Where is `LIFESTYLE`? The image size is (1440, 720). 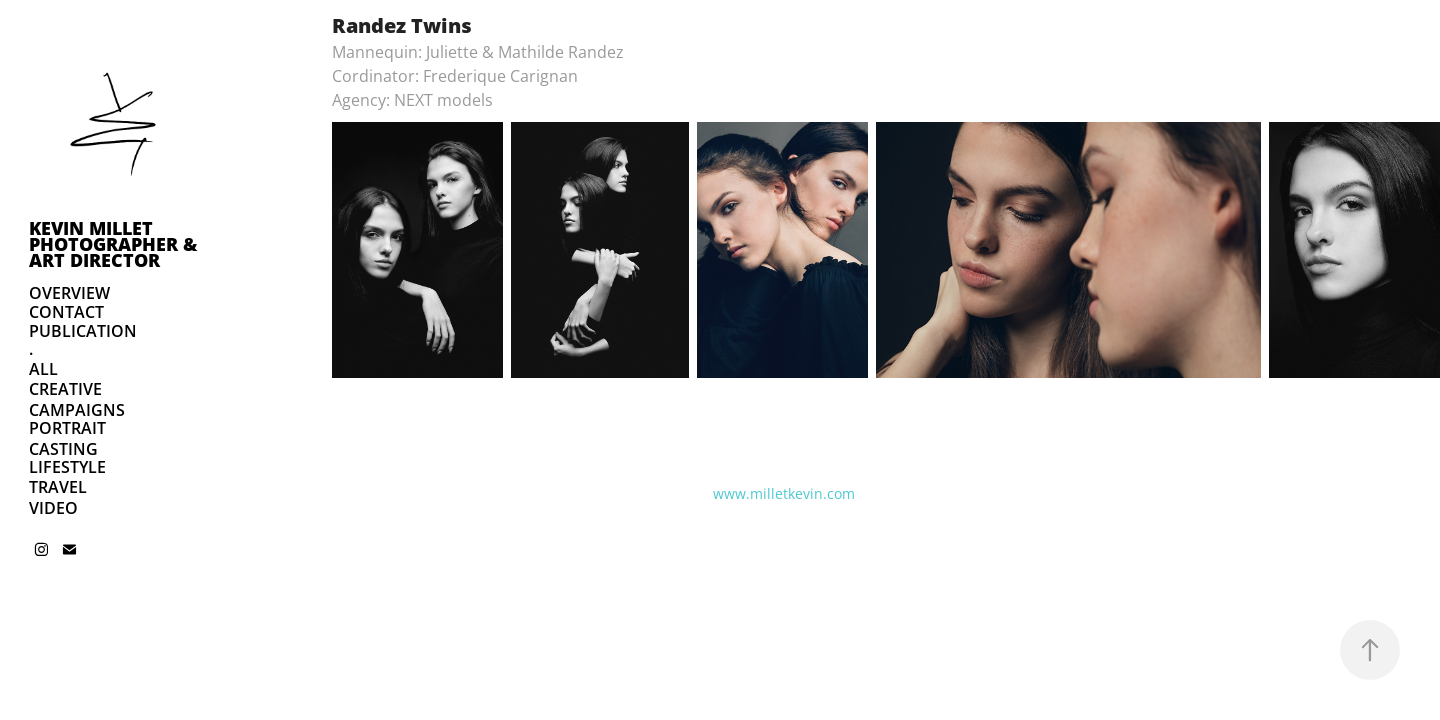
LIFESTYLE is located at coordinates (67, 467).